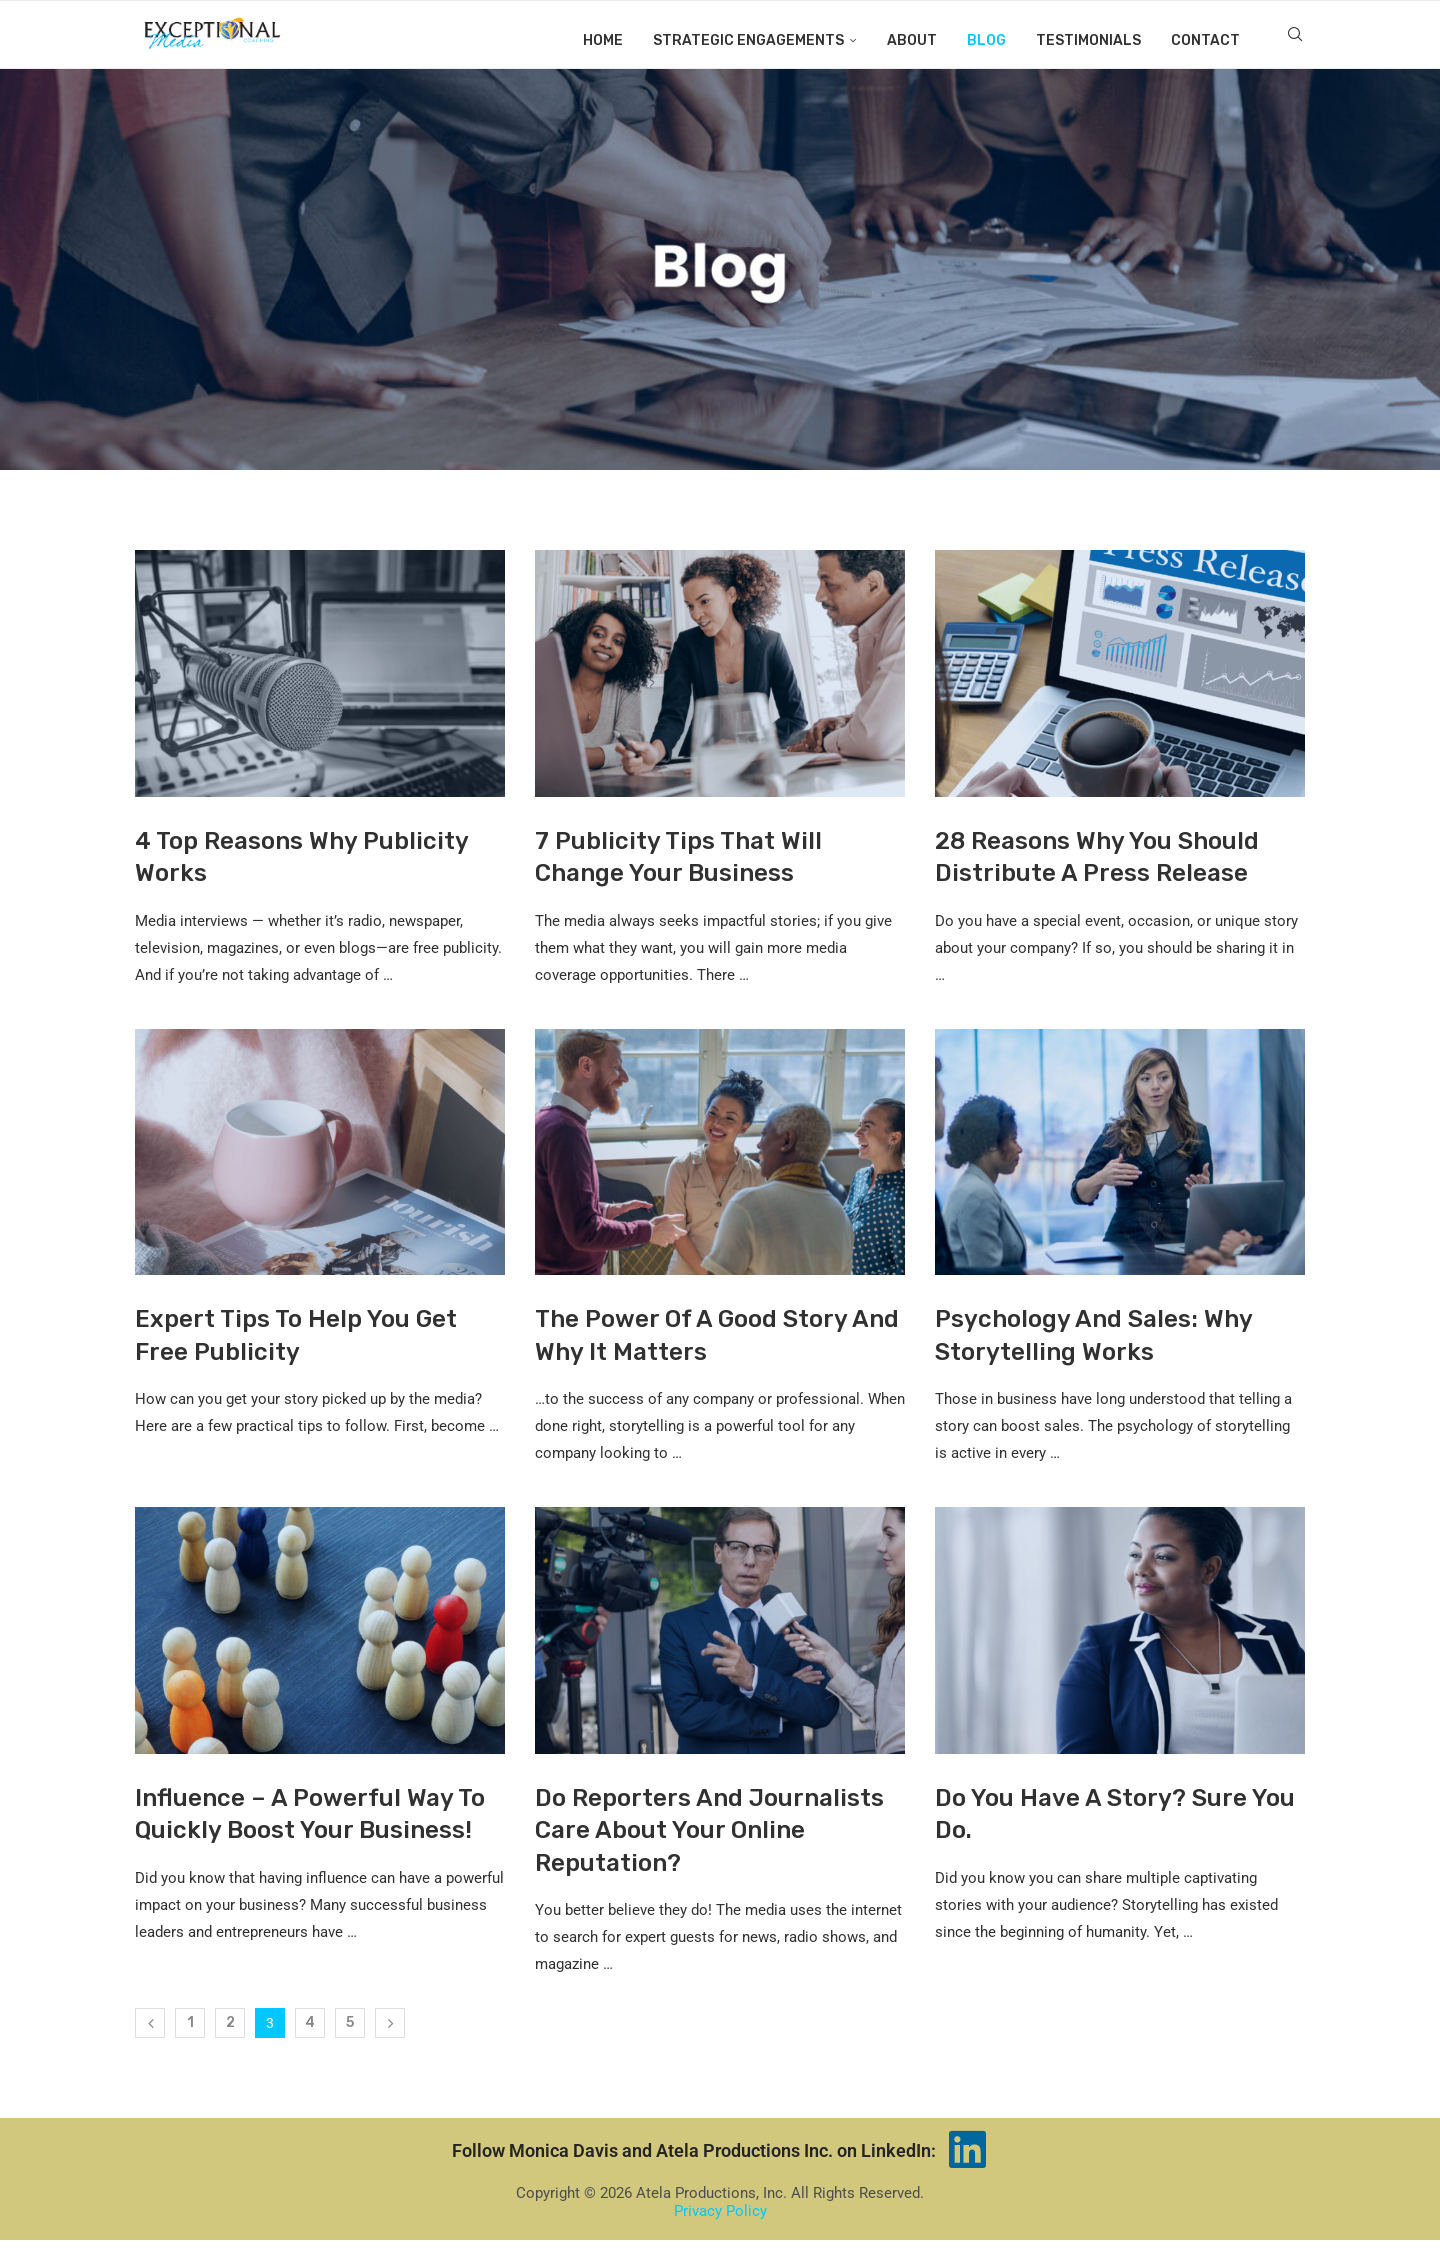  I want to click on Contact, so click(1205, 40).